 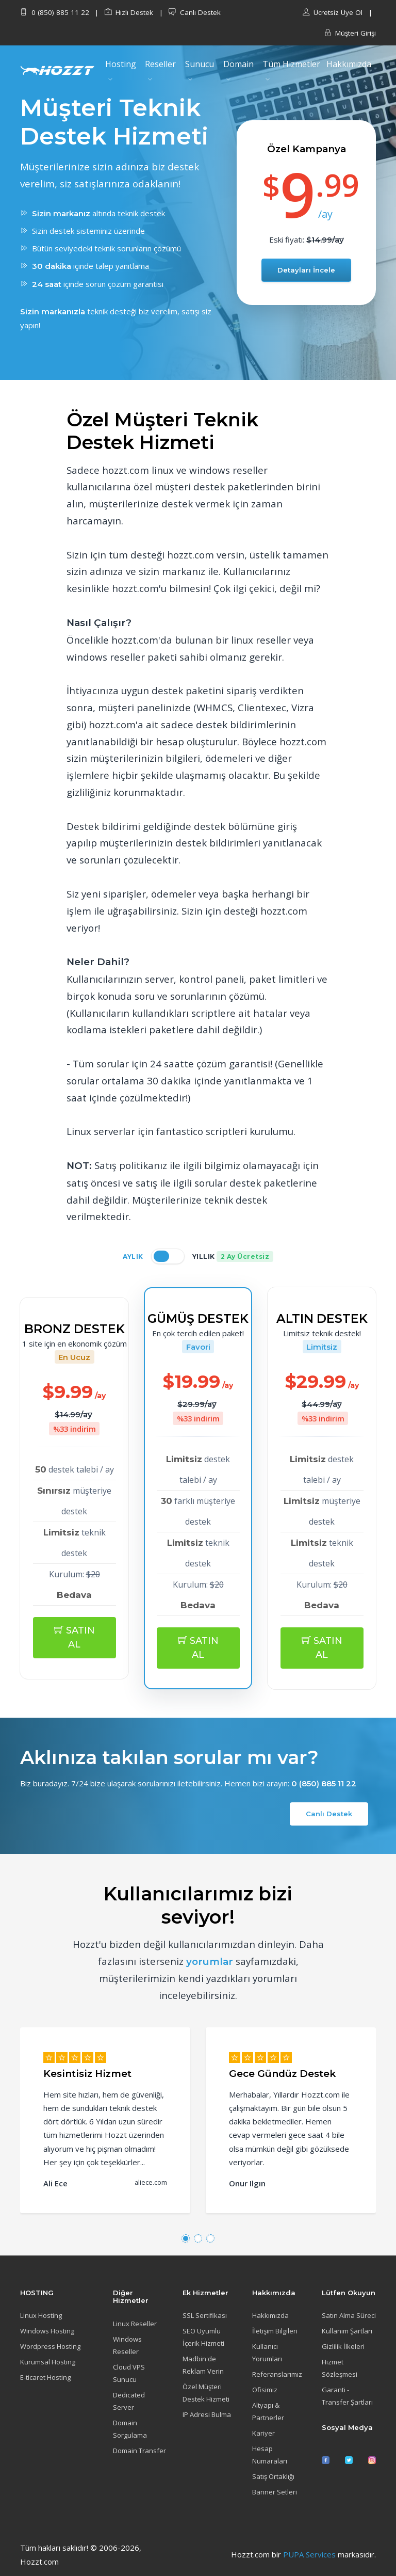 I want to click on Reseller, so click(x=160, y=64).